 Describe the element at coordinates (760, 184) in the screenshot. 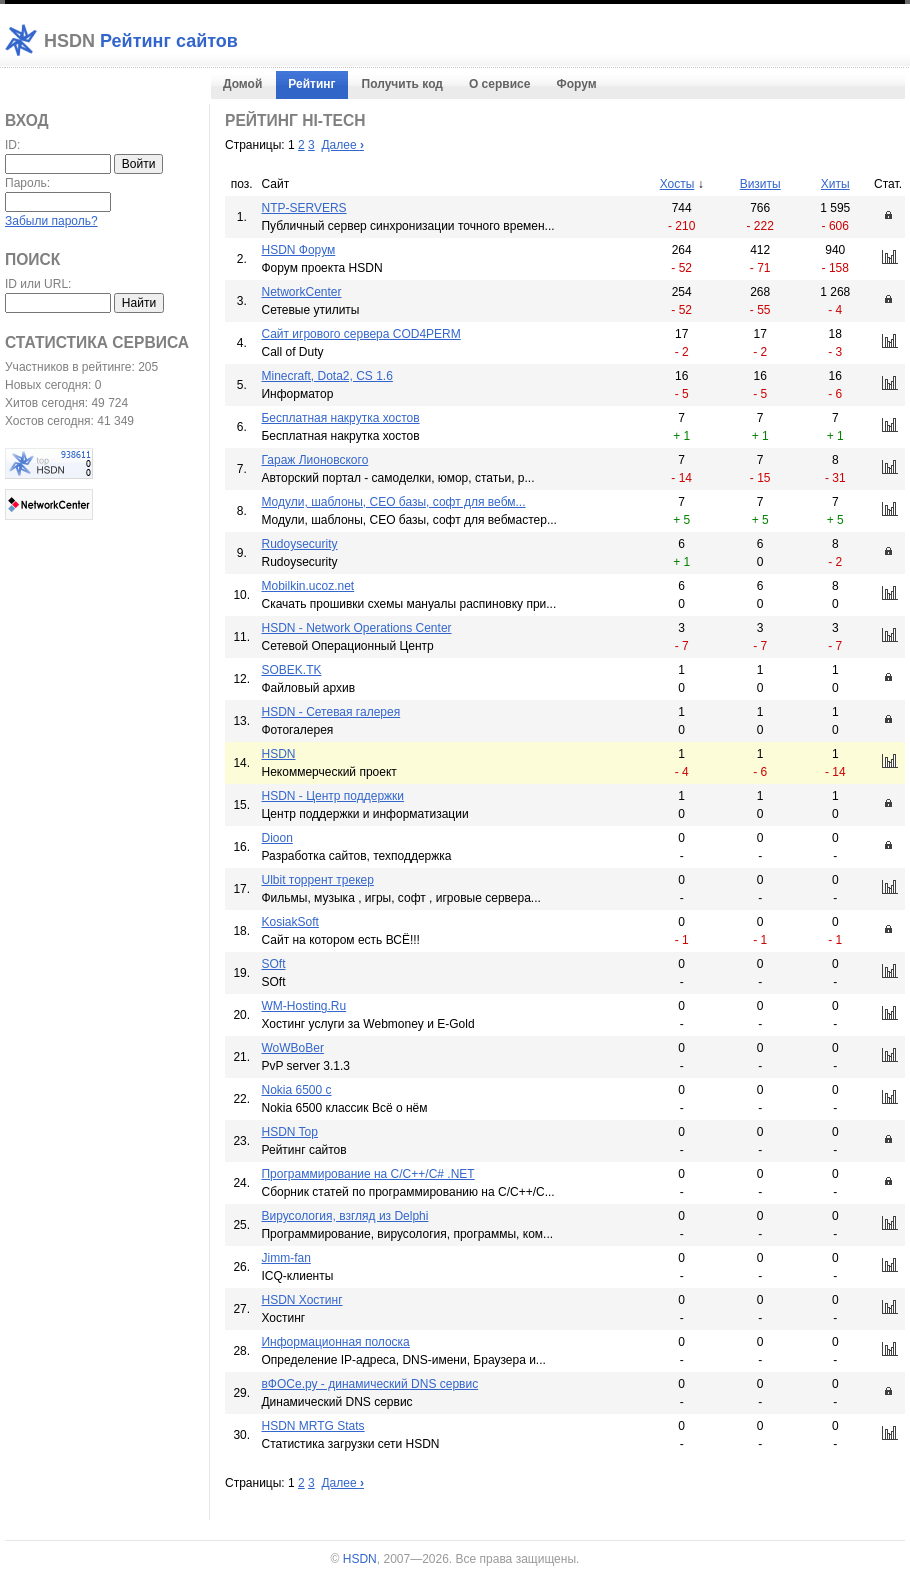

I see `Визиты` at that location.